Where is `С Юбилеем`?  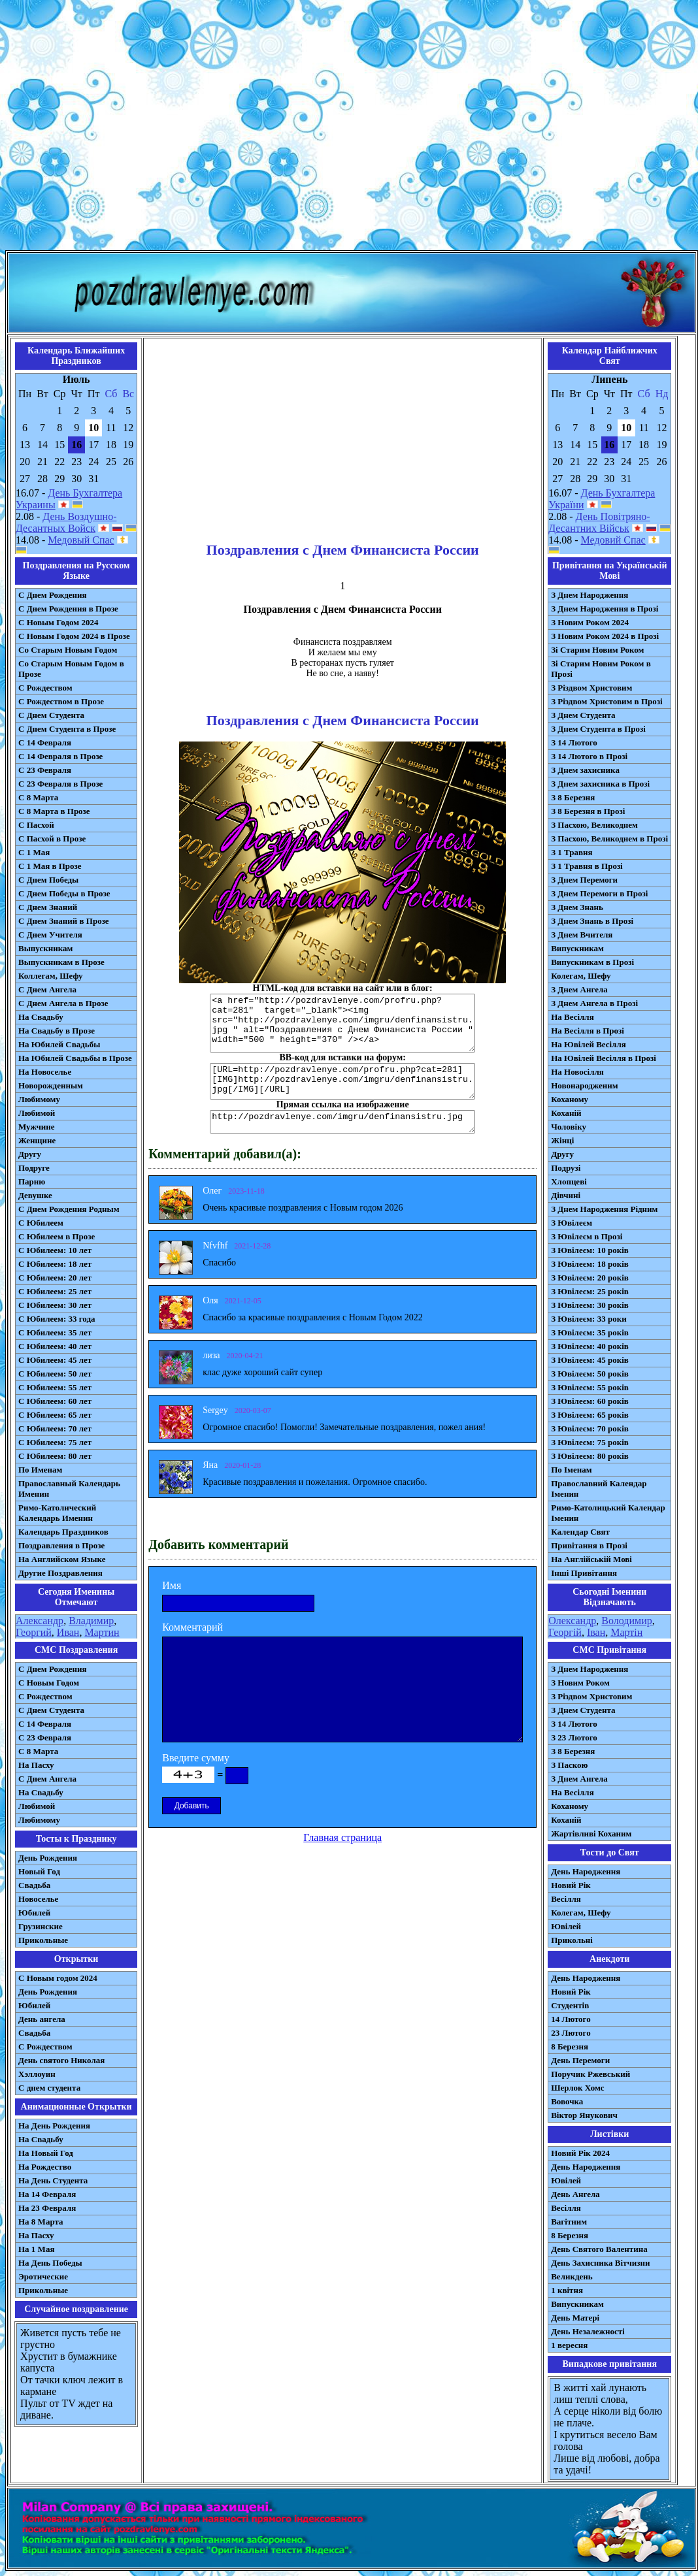
С Юбилеем is located at coordinates (40, 1223).